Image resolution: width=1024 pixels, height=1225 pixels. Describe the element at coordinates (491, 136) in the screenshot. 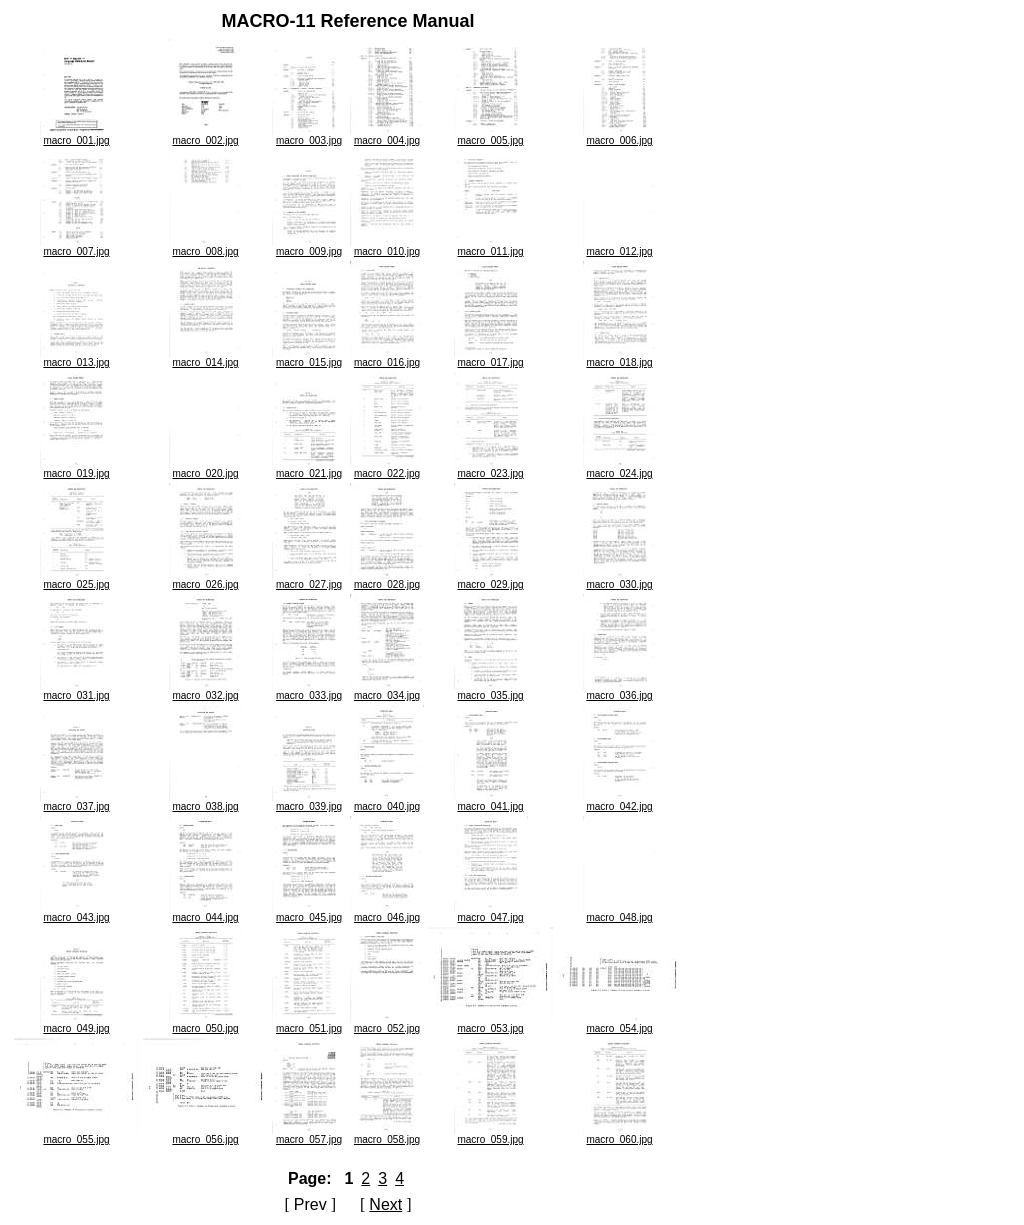

I see `macro_005.jpg` at that location.